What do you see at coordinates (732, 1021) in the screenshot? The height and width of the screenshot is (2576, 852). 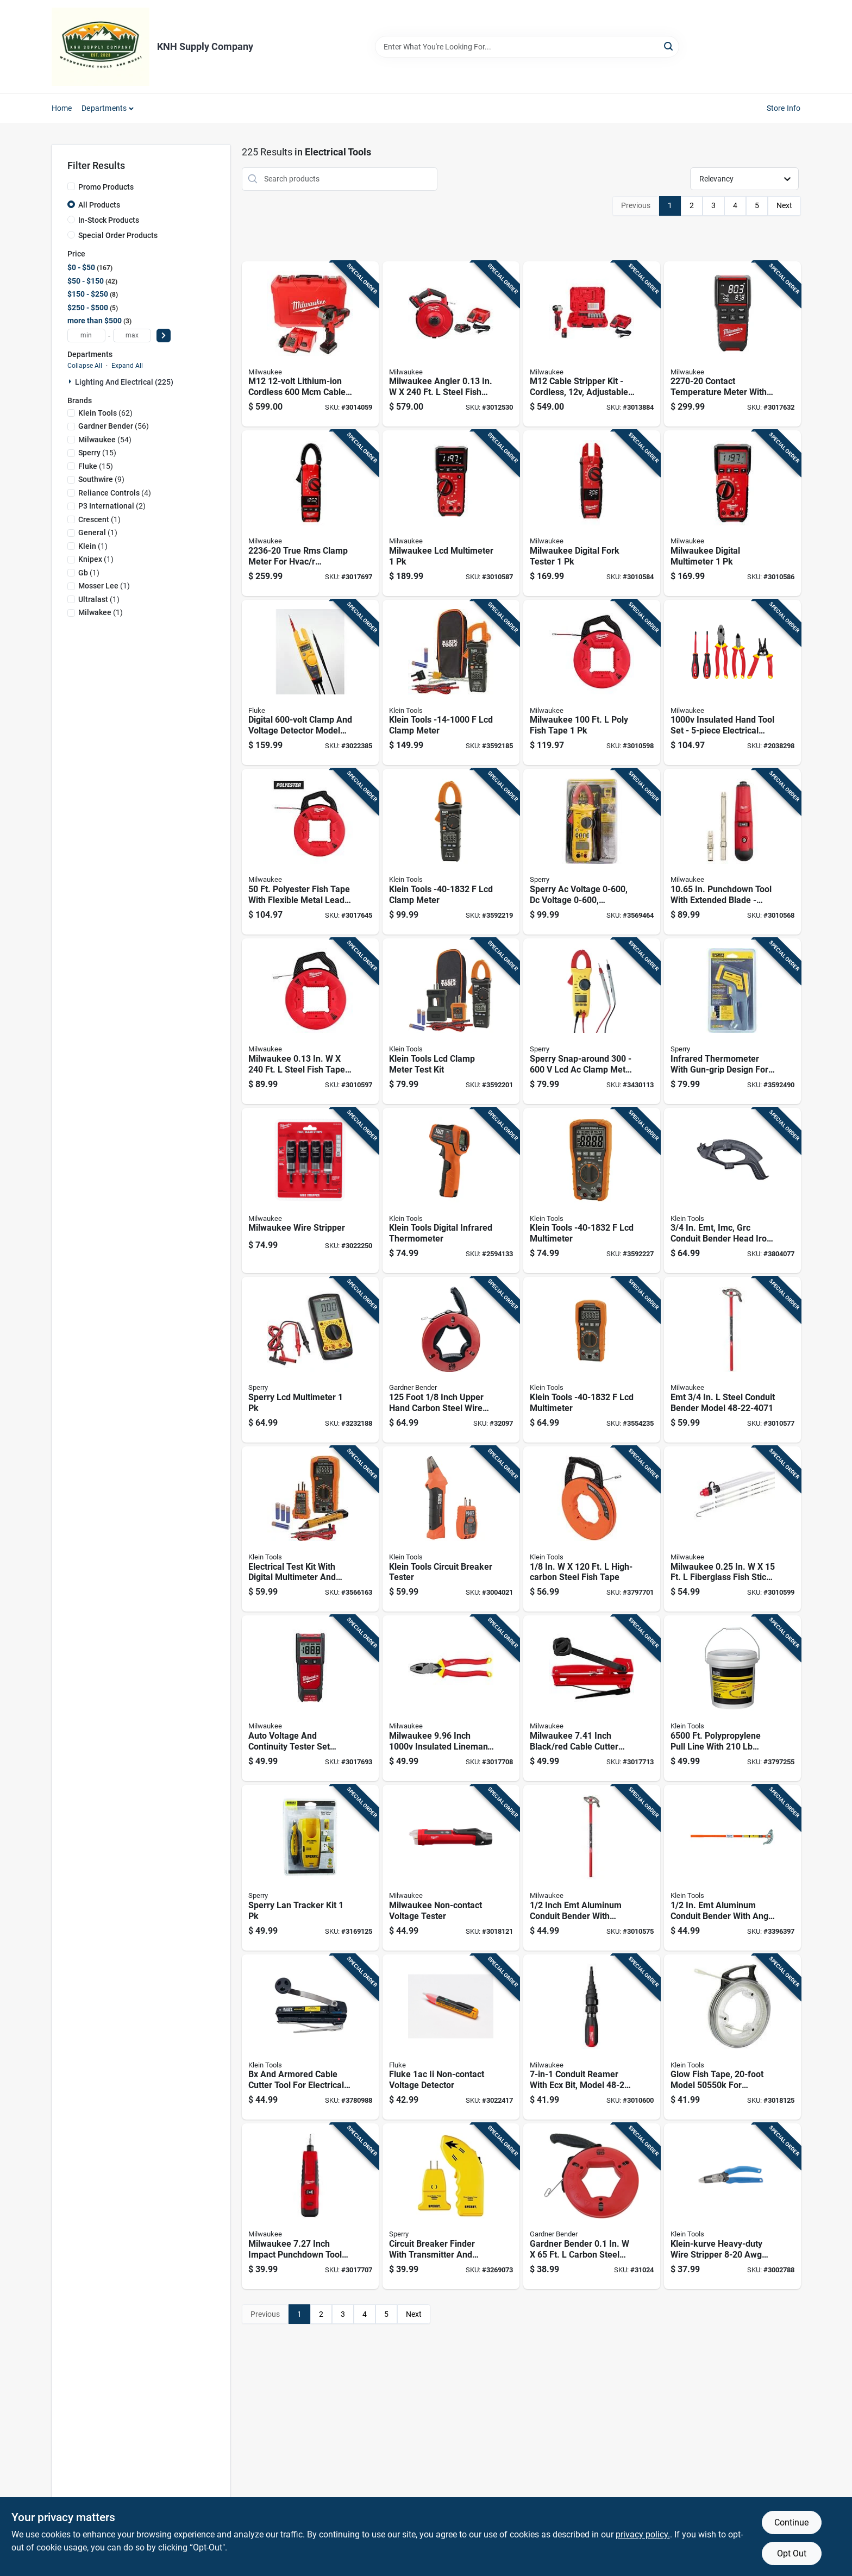 I see `[Go to infrared-thermometer-with-gun-grip-design-for-non-contact-temperature-measurement-035632065240 product page]` at bounding box center [732, 1021].